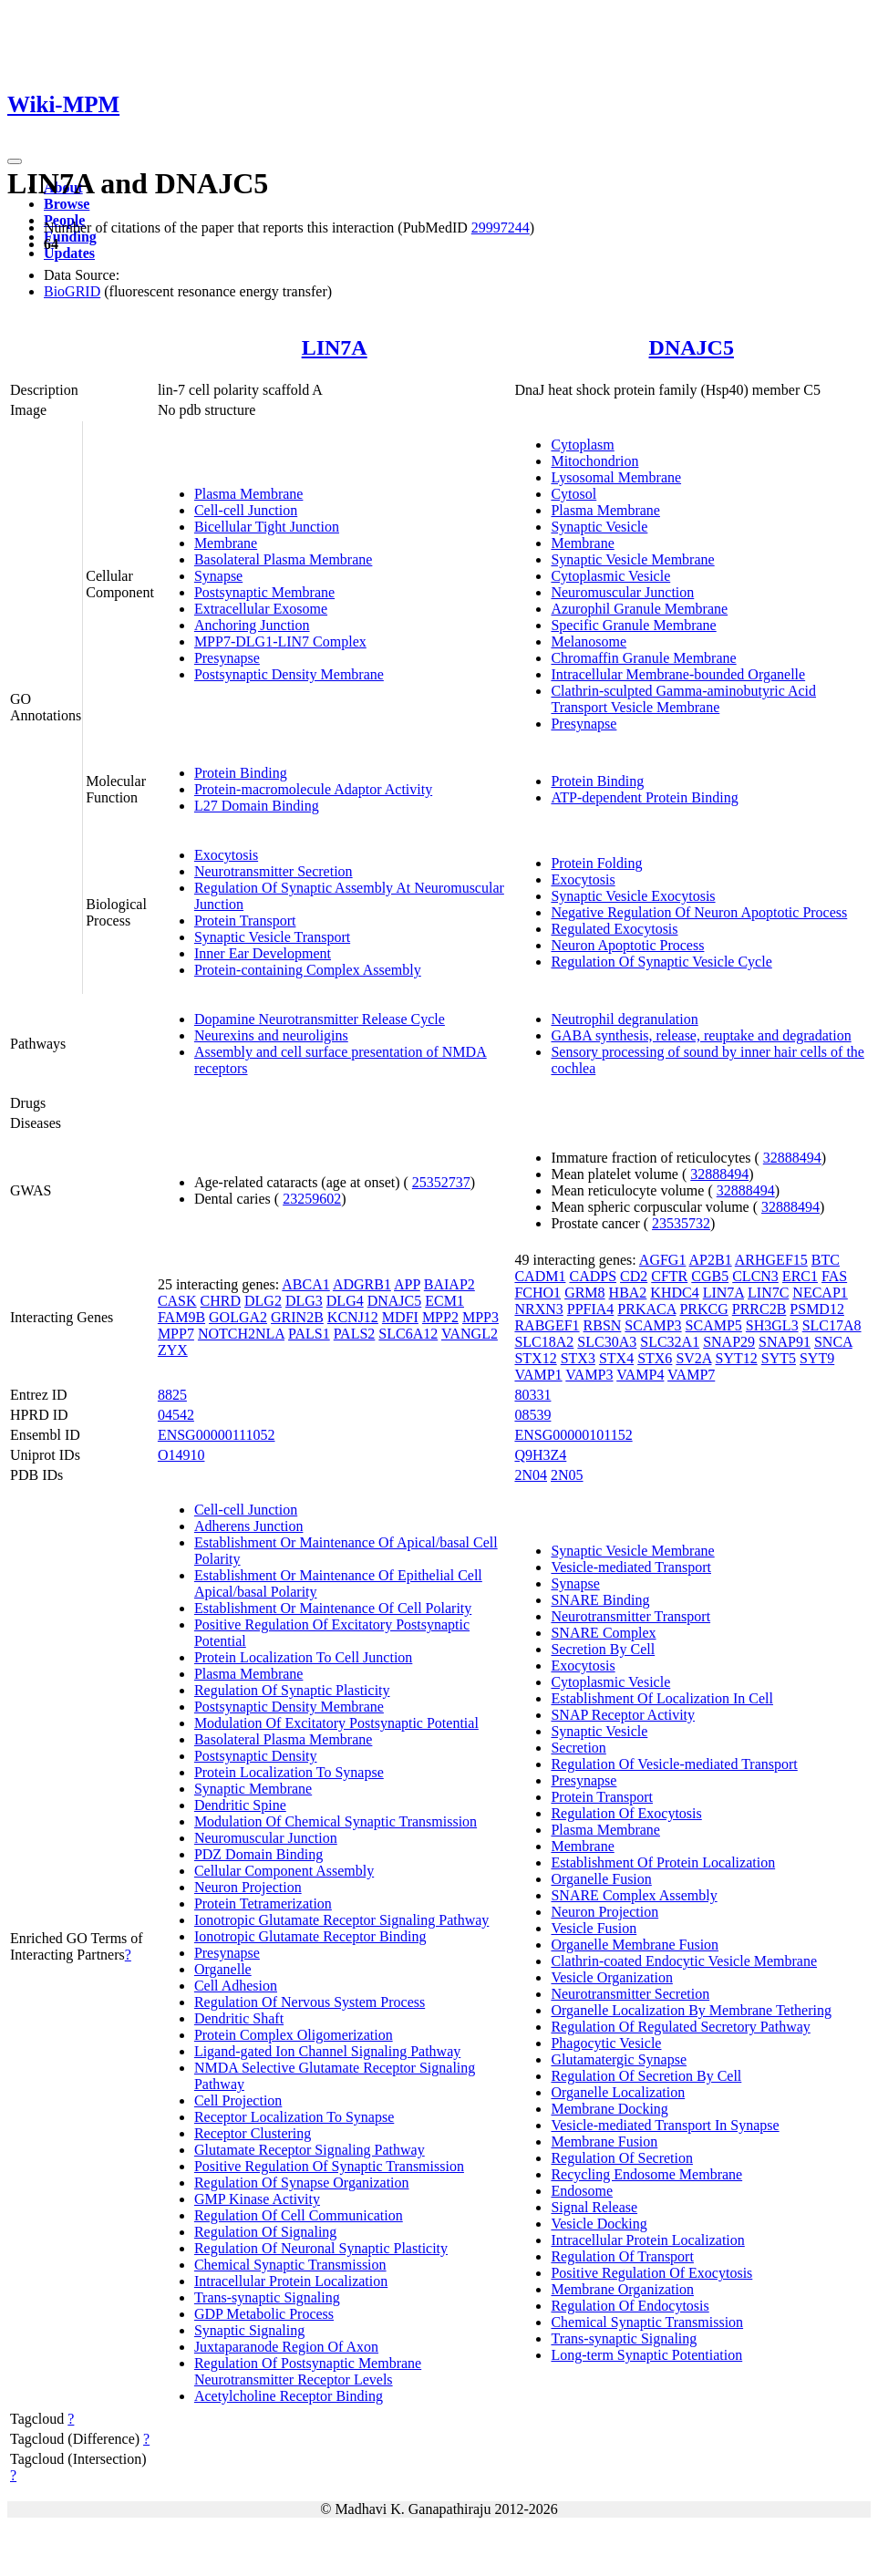 This screenshot has height=2576, width=878. Describe the element at coordinates (252, 2133) in the screenshot. I see `Receptor Clustering` at that location.